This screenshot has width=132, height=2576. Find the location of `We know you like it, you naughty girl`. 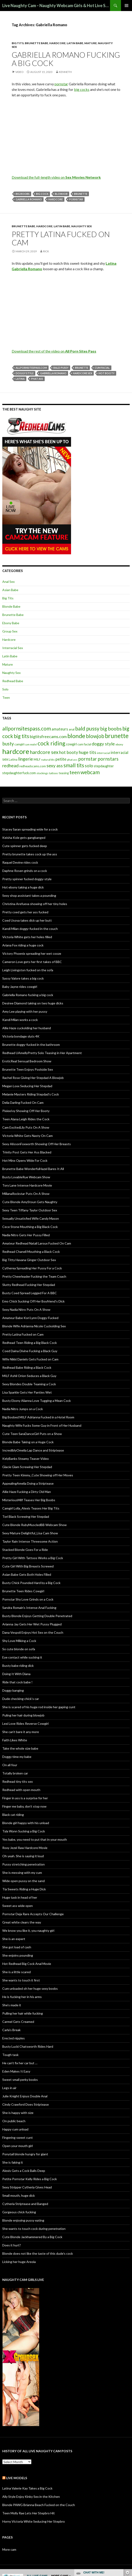

We know you like it, you naughty girl is located at coordinates (28, 1930).